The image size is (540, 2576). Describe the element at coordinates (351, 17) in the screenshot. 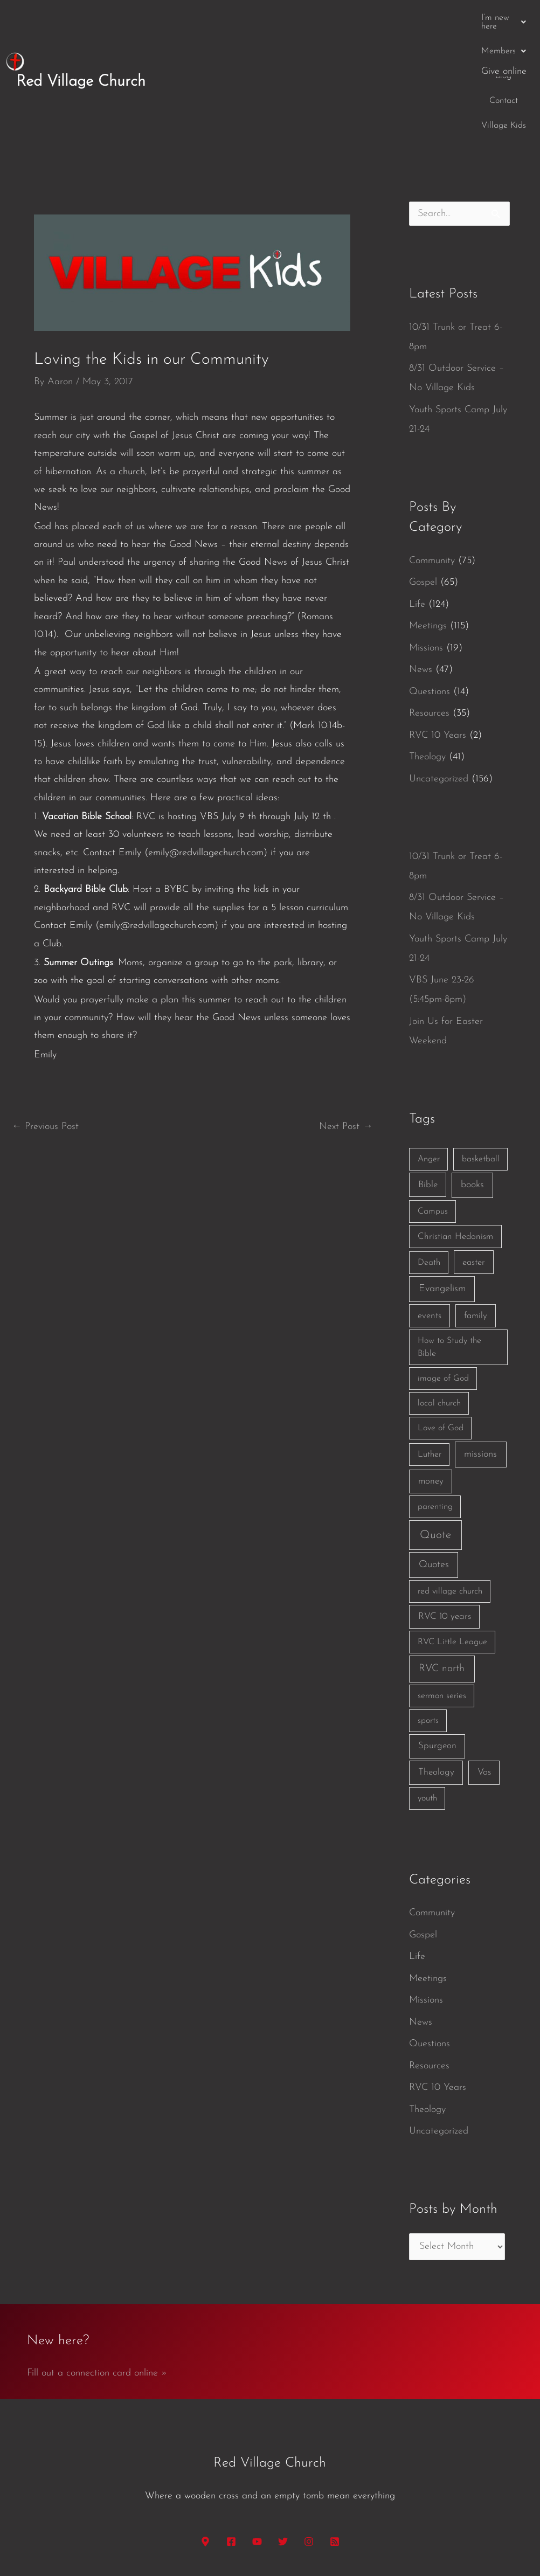

I see `Blog` at that location.